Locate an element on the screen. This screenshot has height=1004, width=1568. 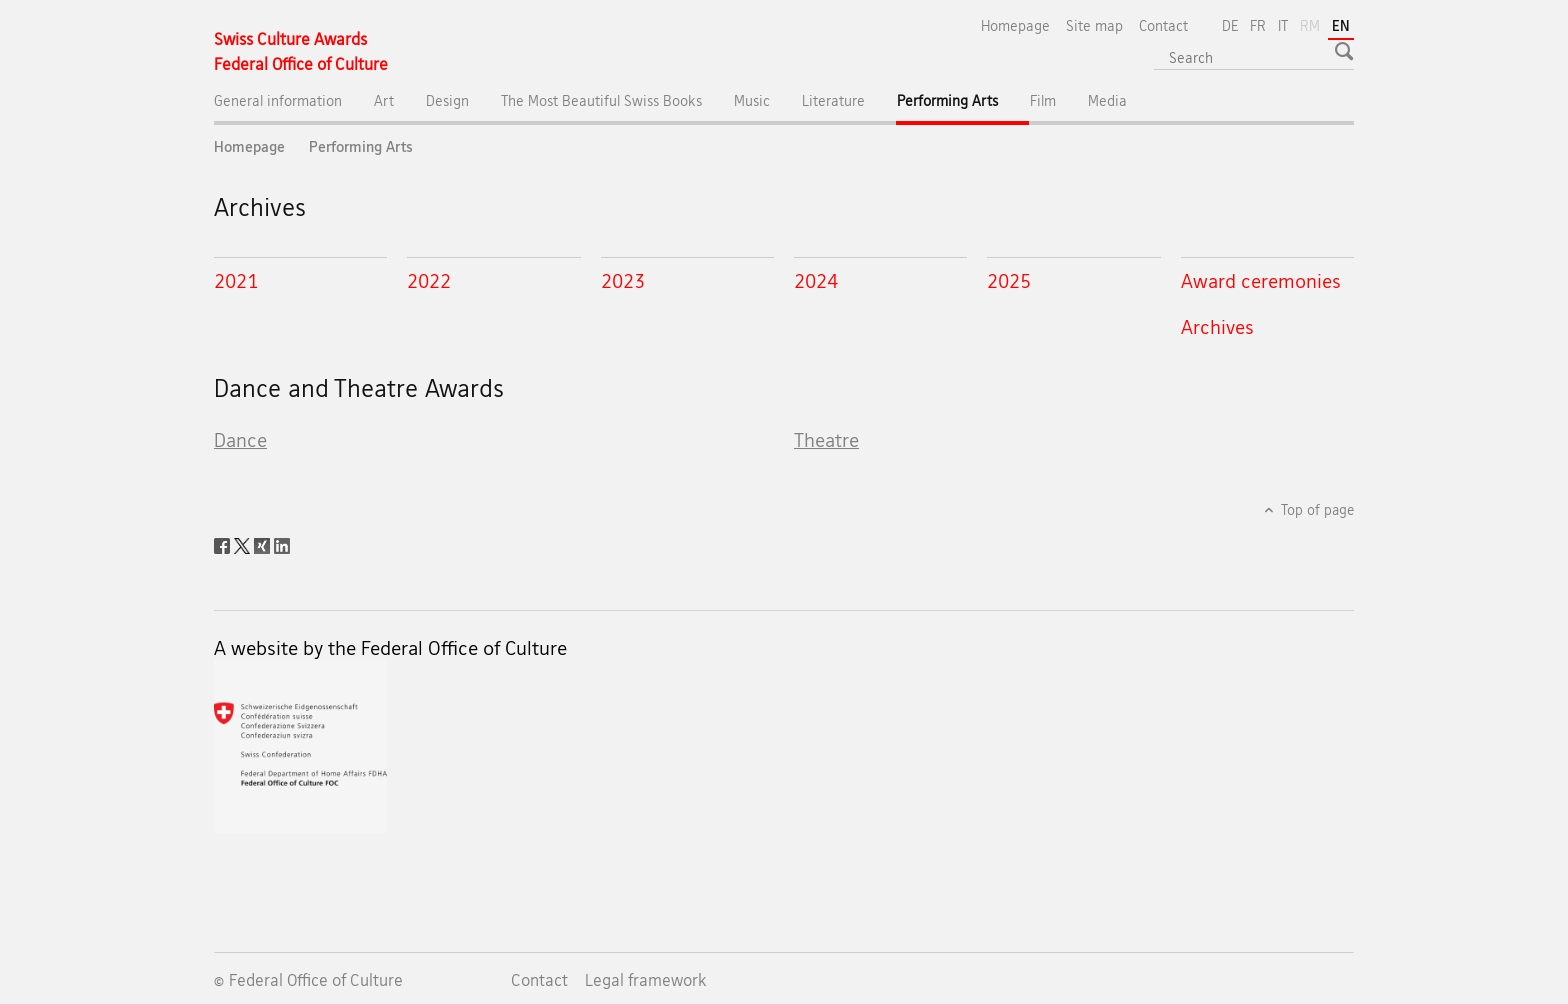
Site map is located at coordinates (1094, 25).